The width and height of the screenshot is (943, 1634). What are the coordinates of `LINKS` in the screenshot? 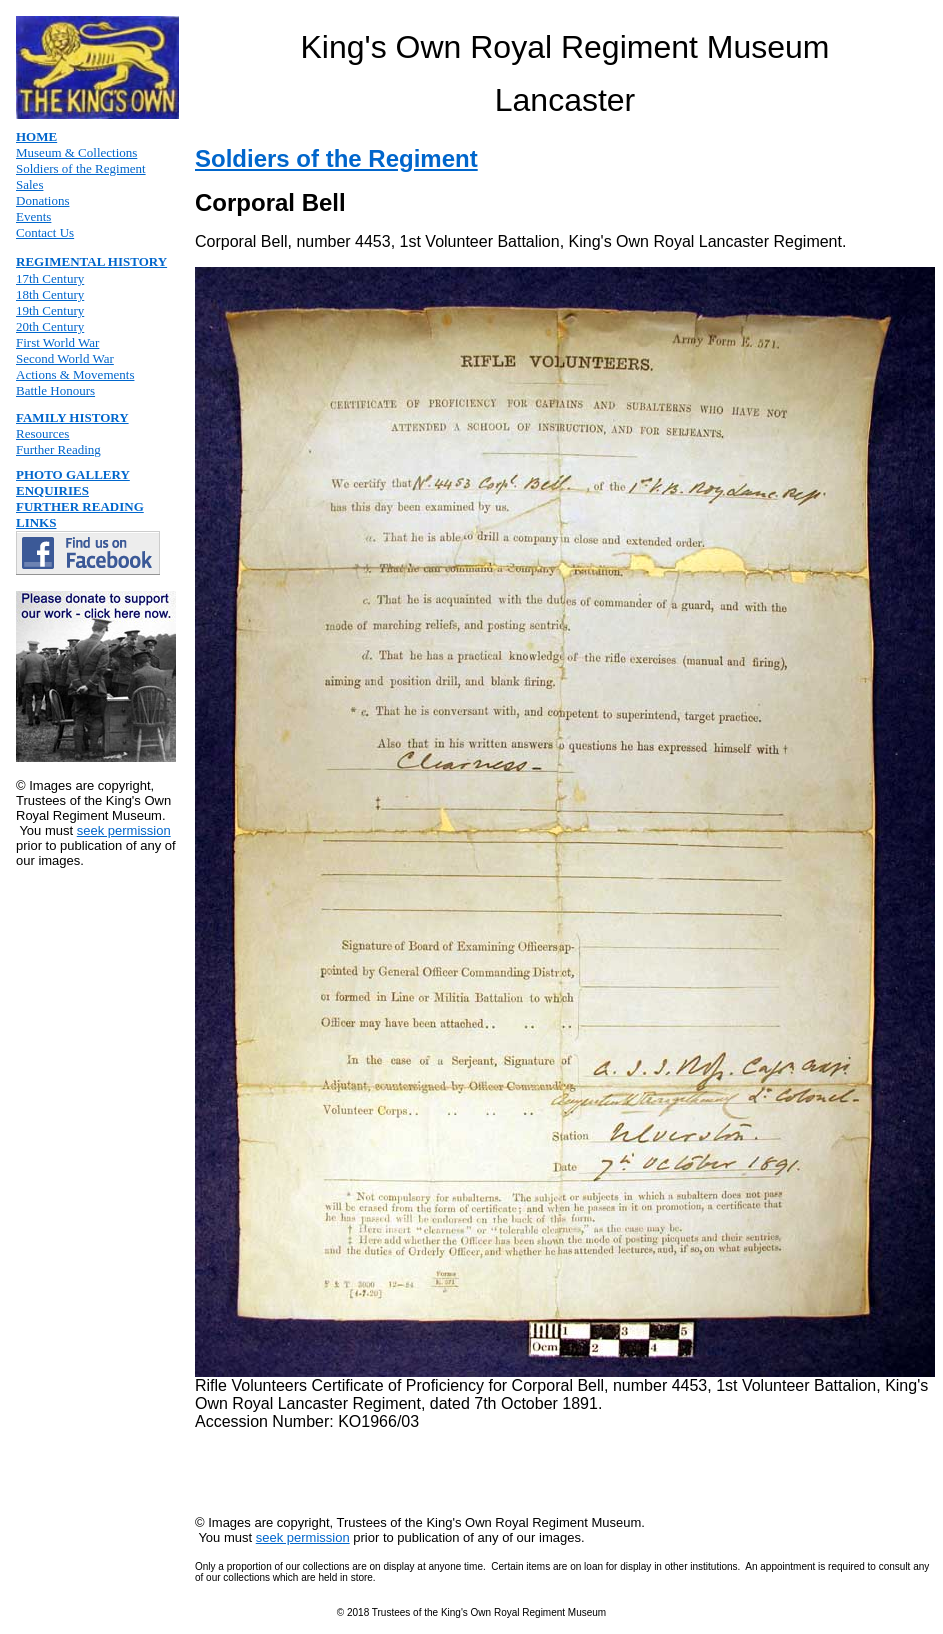 It's located at (36, 522).